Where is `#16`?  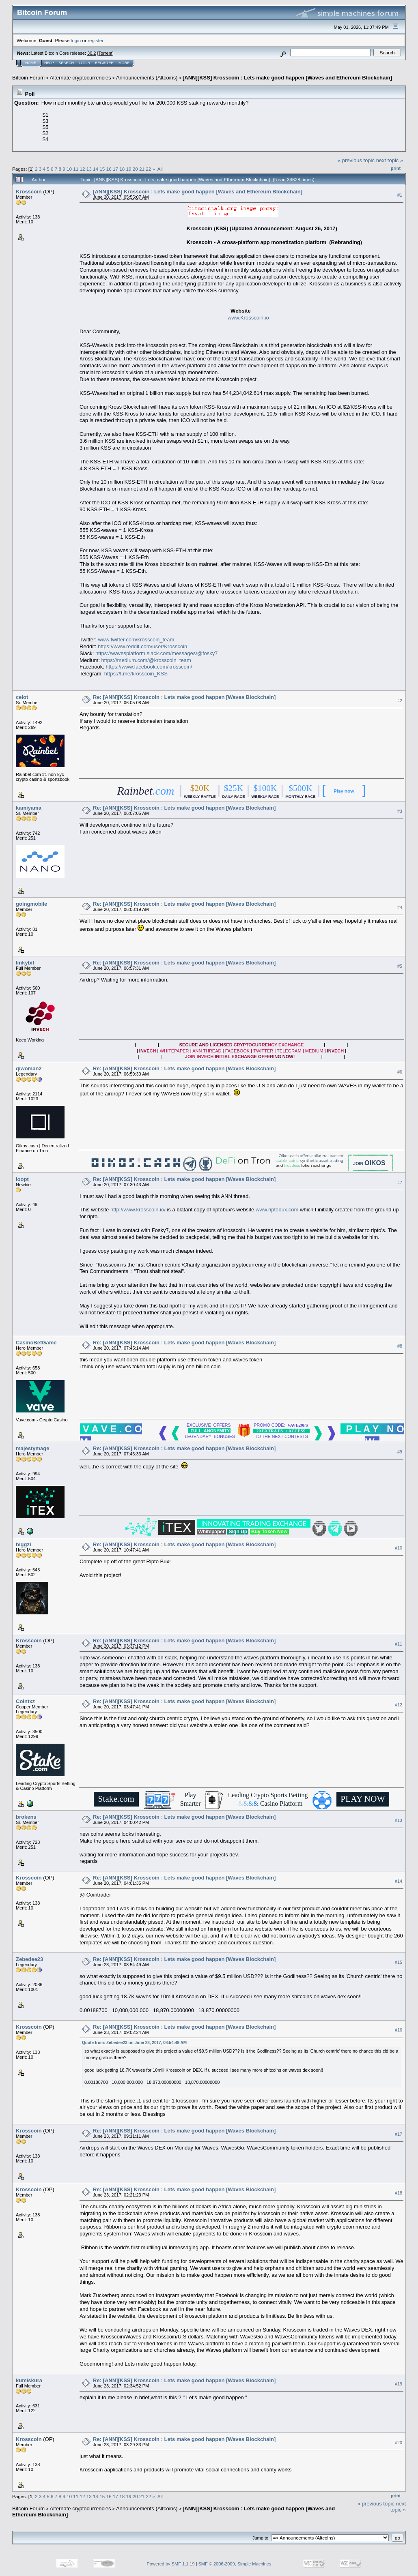 #16 is located at coordinates (398, 2029).